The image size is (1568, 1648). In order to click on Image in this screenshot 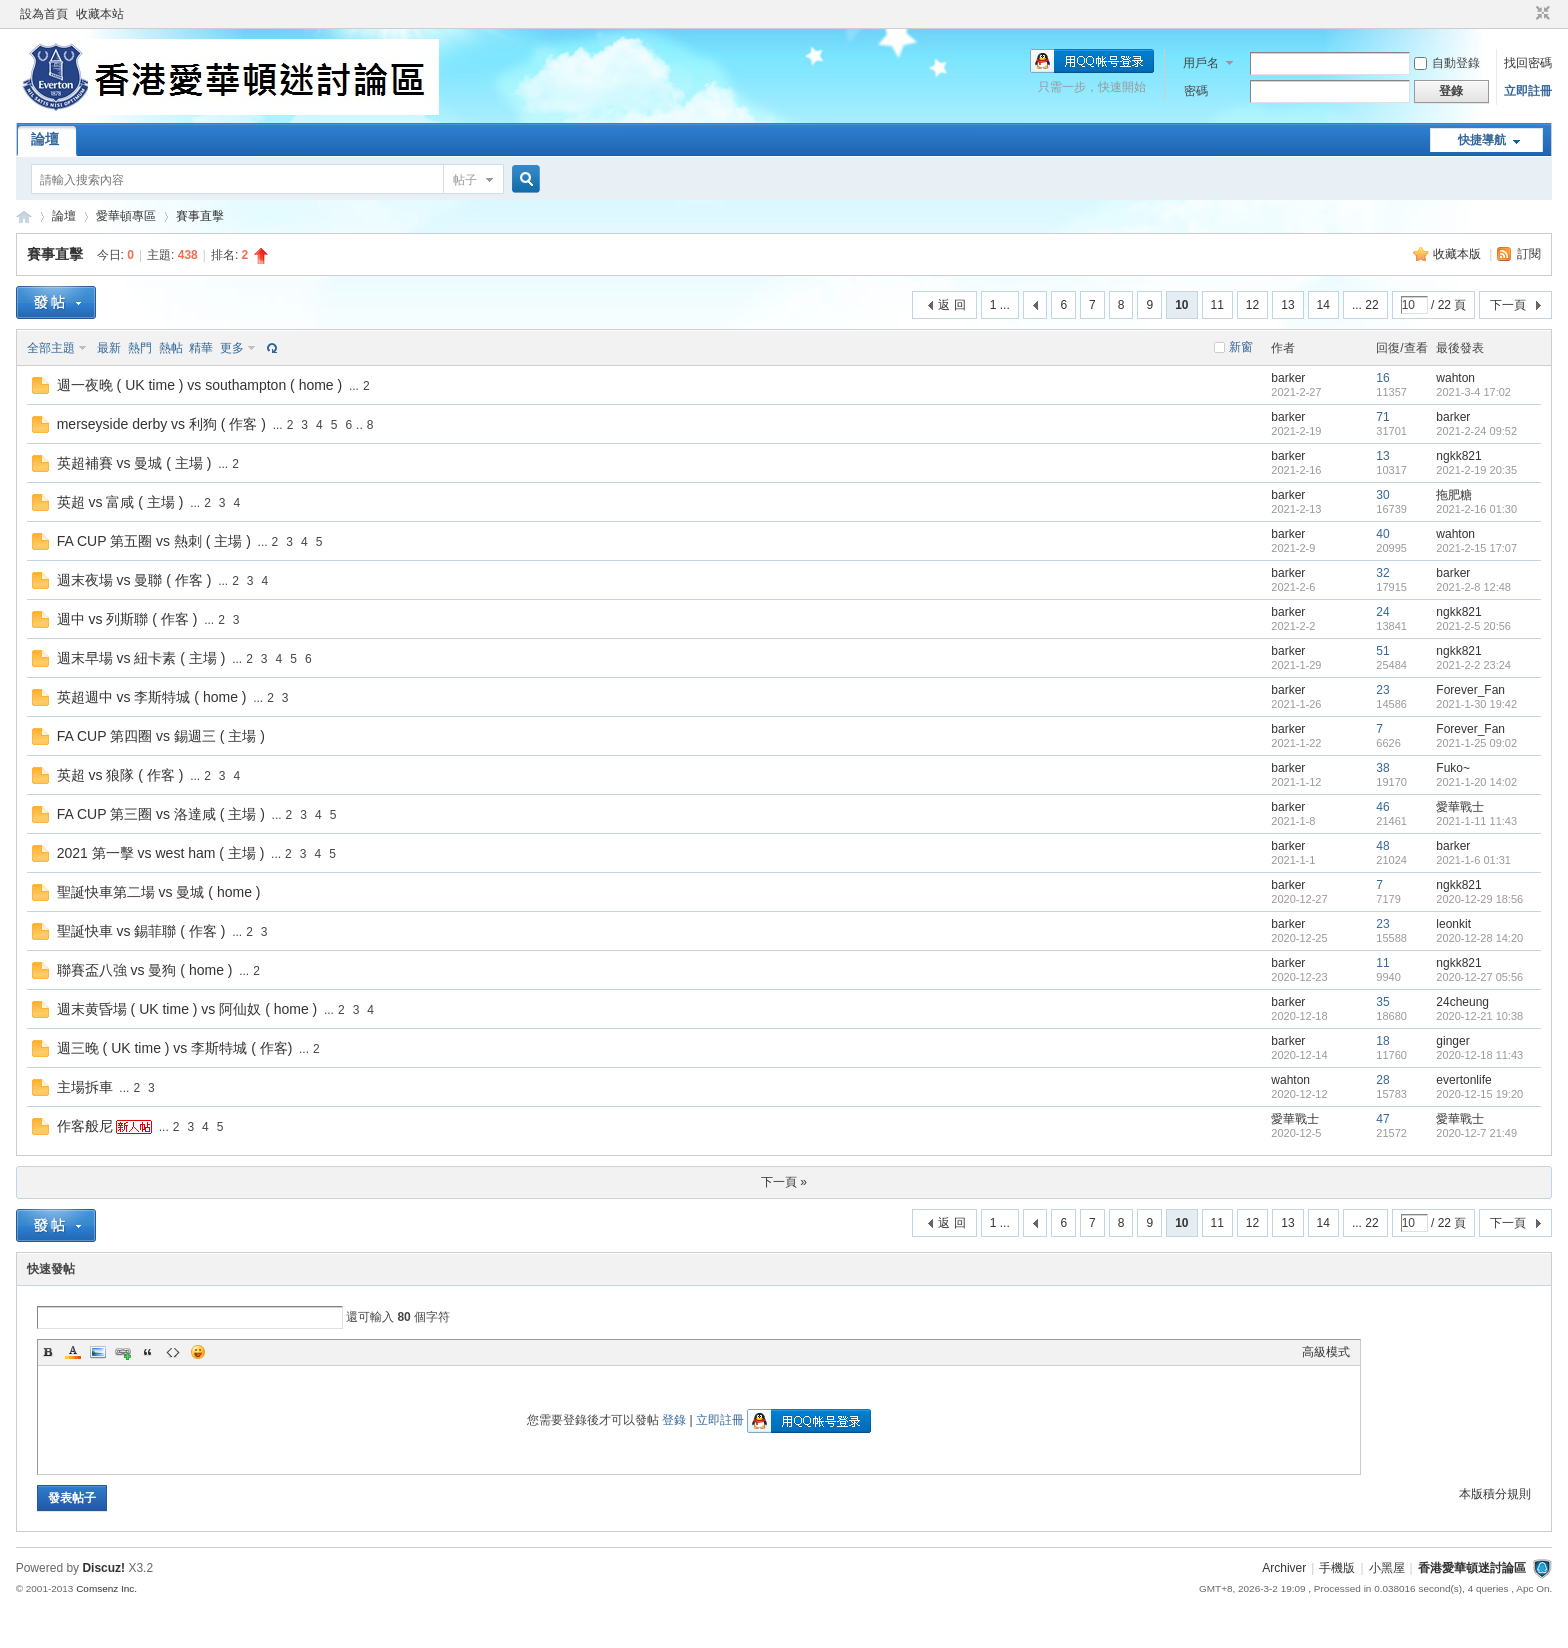, I will do `click(98, 1352)`.